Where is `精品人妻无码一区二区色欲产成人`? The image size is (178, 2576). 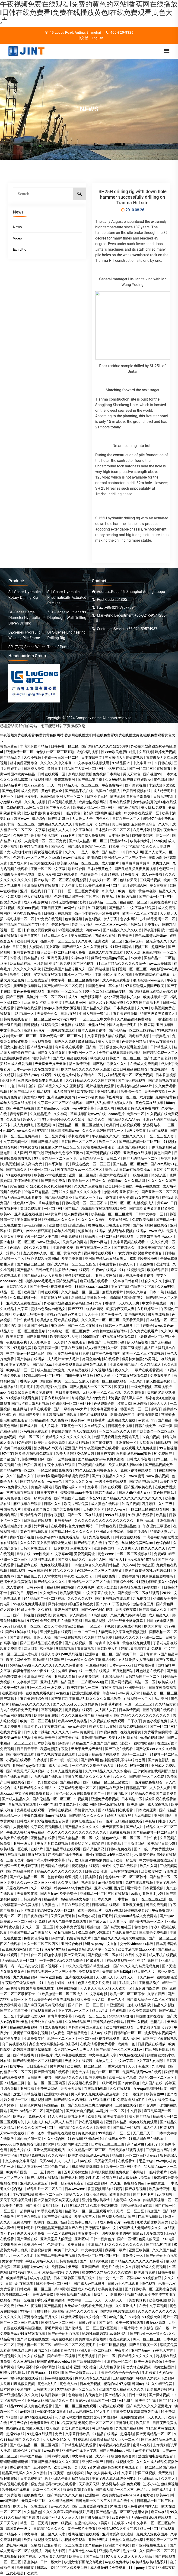 精品人妻无码一区二区色欲产成人 is located at coordinates (43, 2167).